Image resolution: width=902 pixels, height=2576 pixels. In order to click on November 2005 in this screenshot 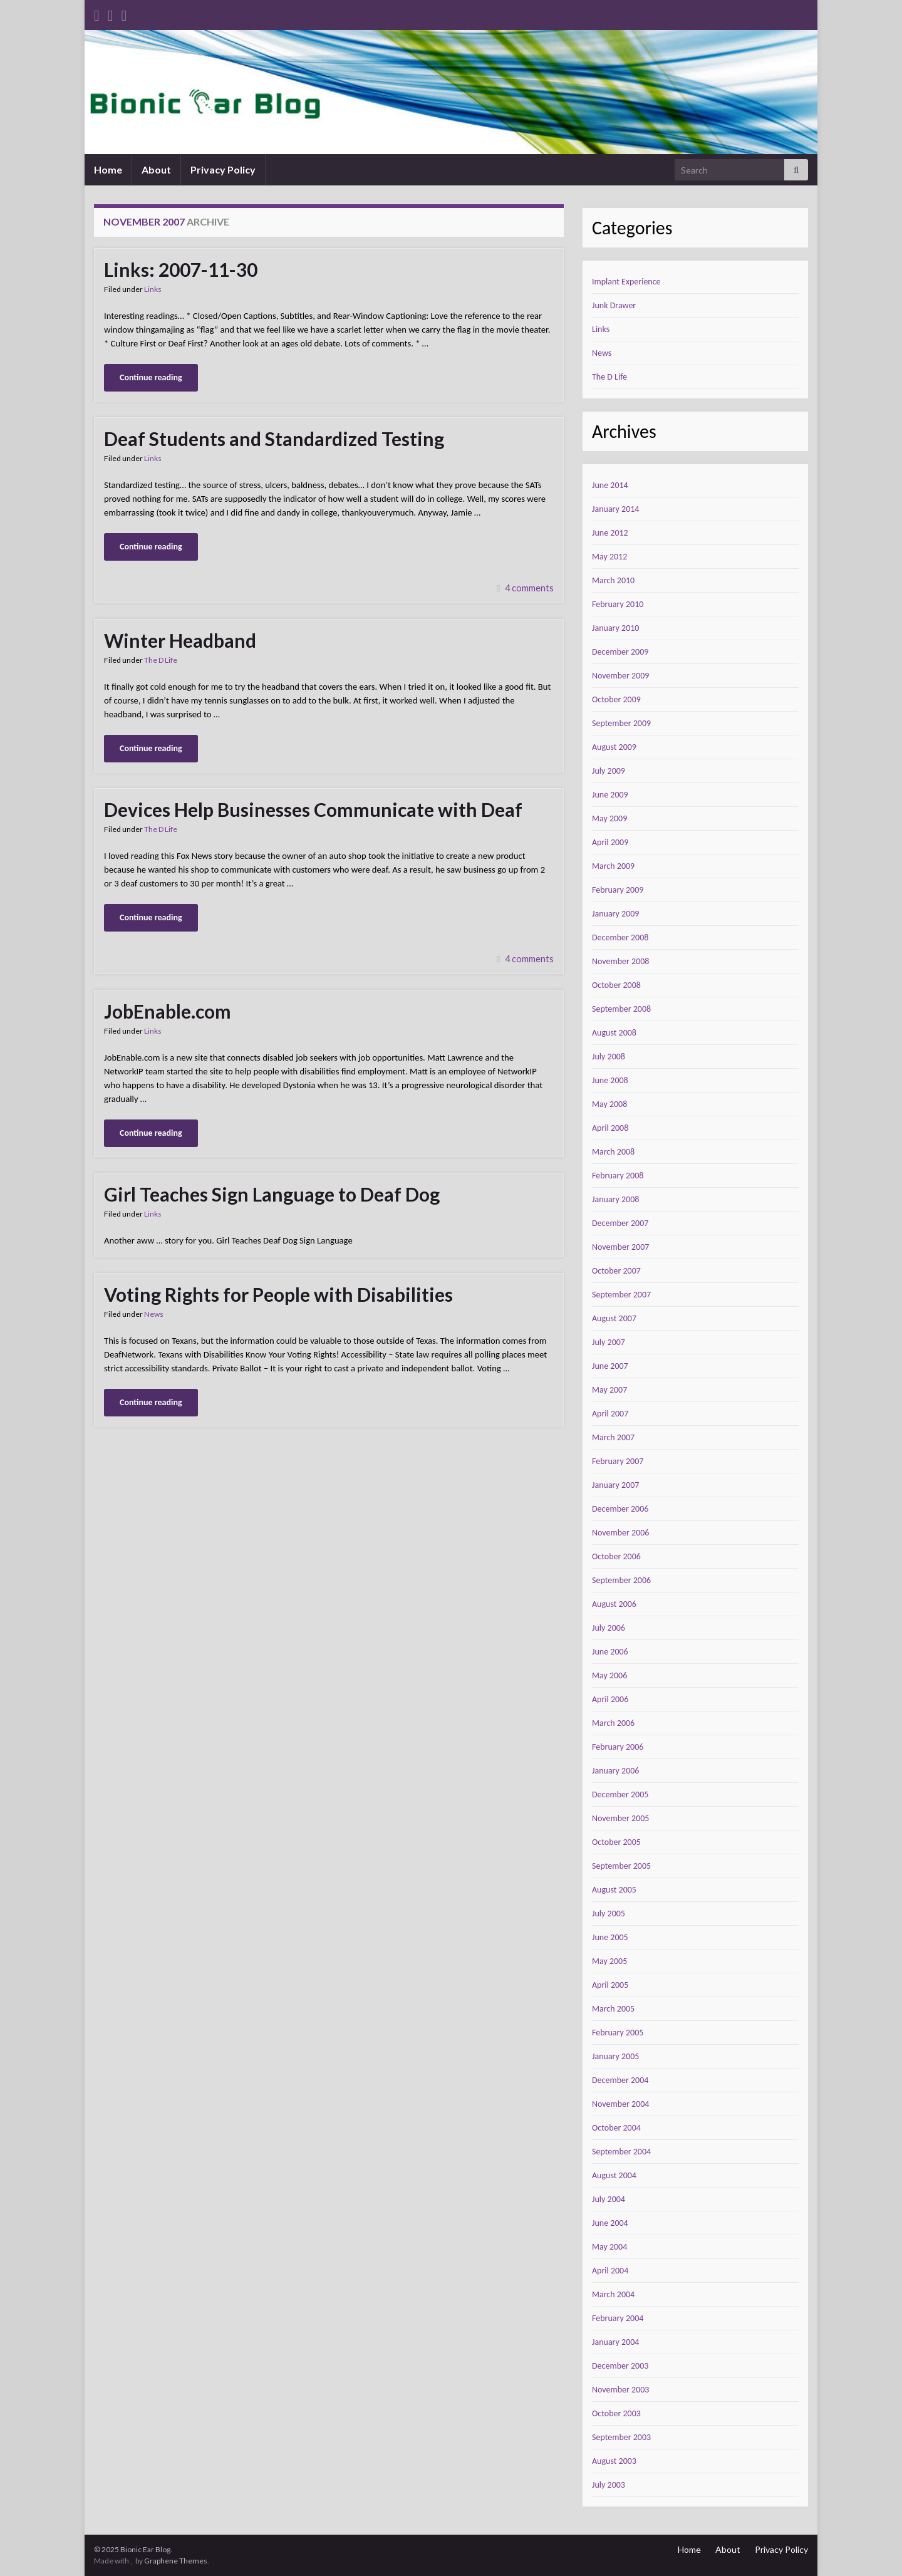, I will do `click(620, 1818)`.